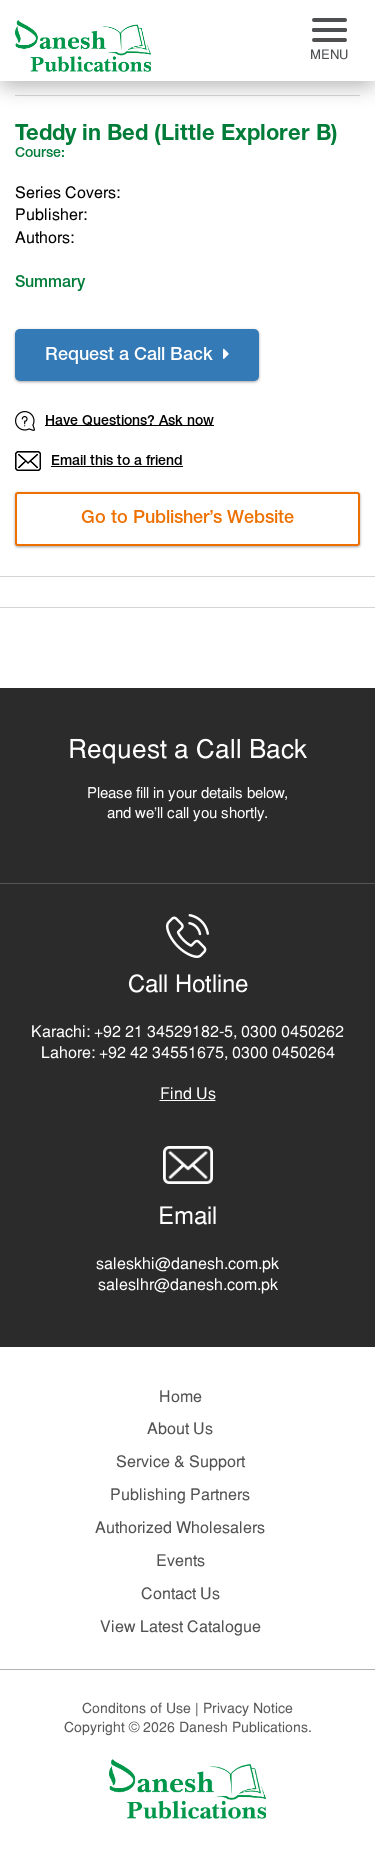  Describe the element at coordinates (180, 1463) in the screenshot. I see `Service & Support` at that location.